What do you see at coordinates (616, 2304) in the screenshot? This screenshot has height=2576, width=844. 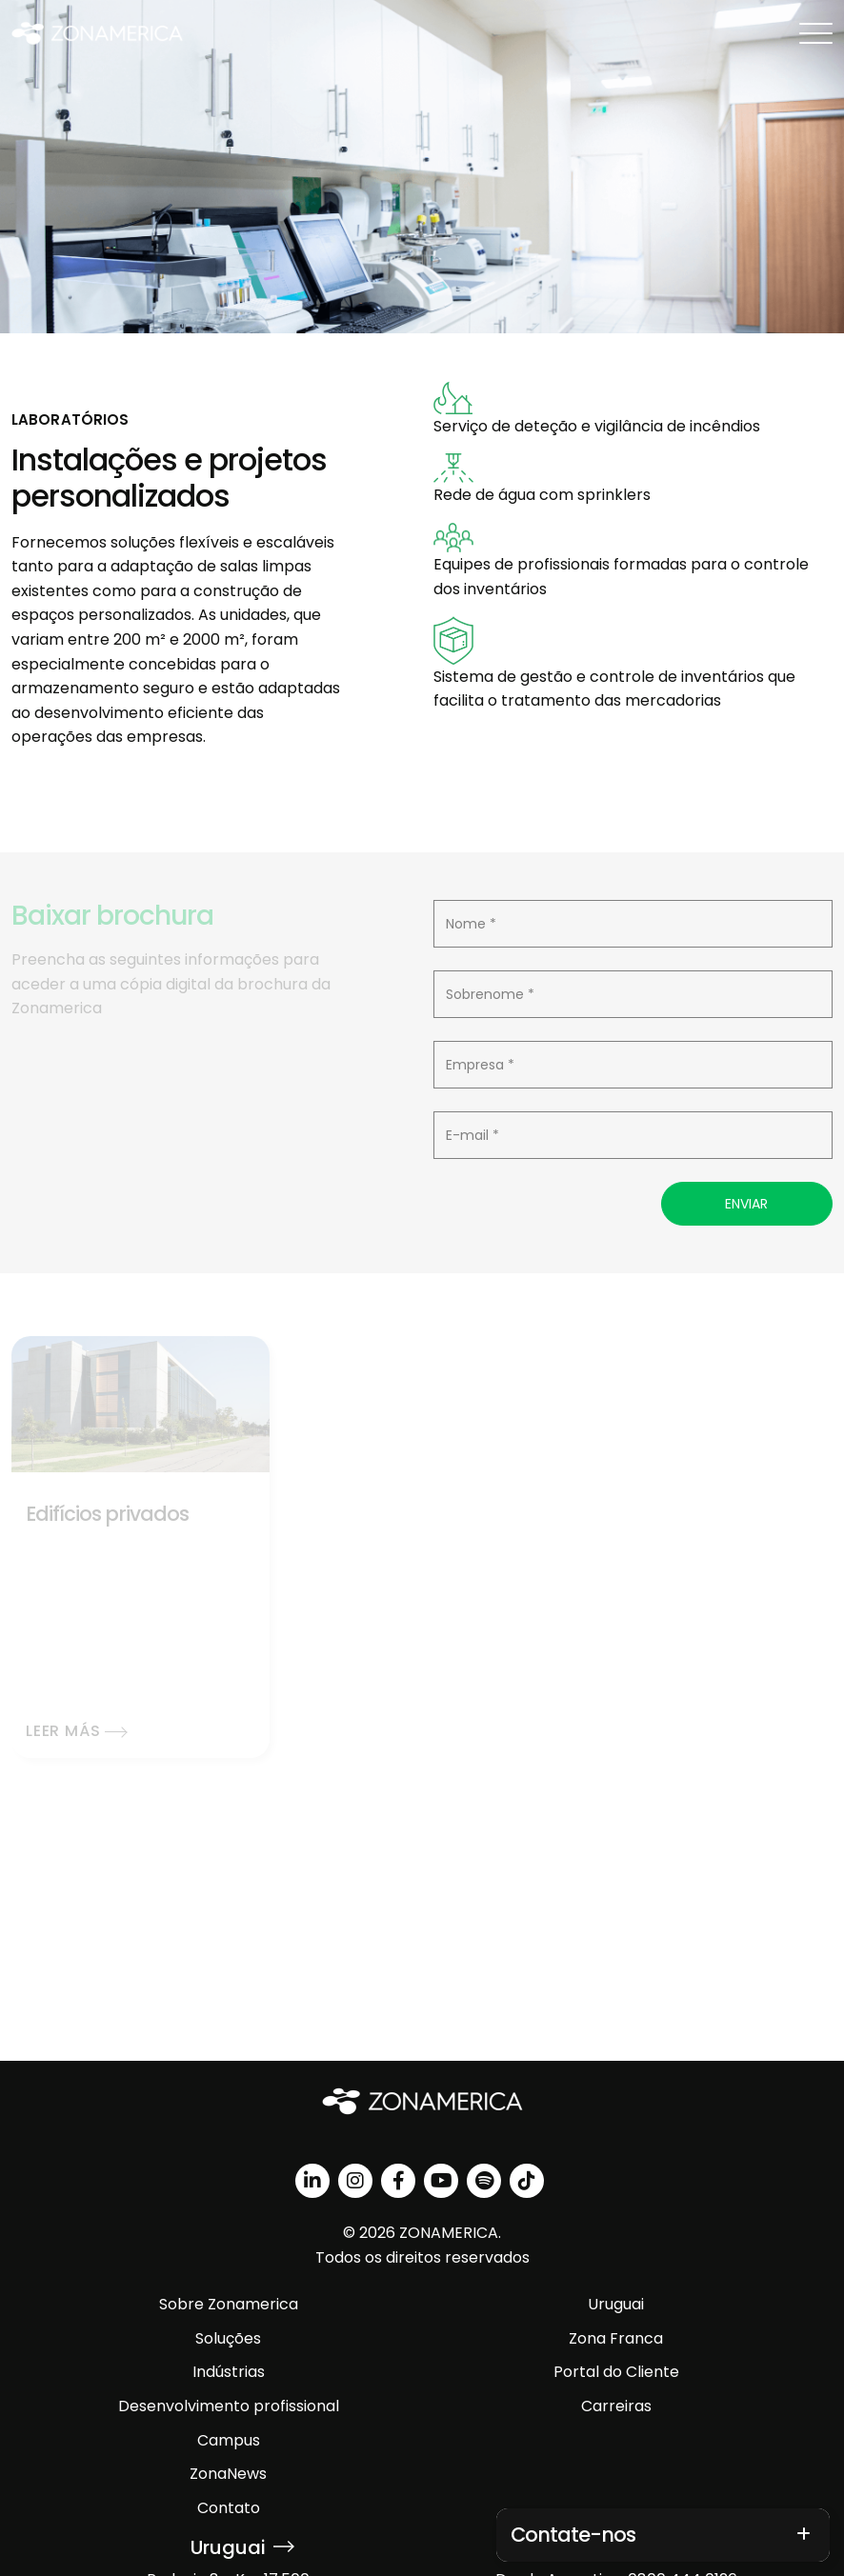 I see `Uruguai` at bounding box center [616, 2304].